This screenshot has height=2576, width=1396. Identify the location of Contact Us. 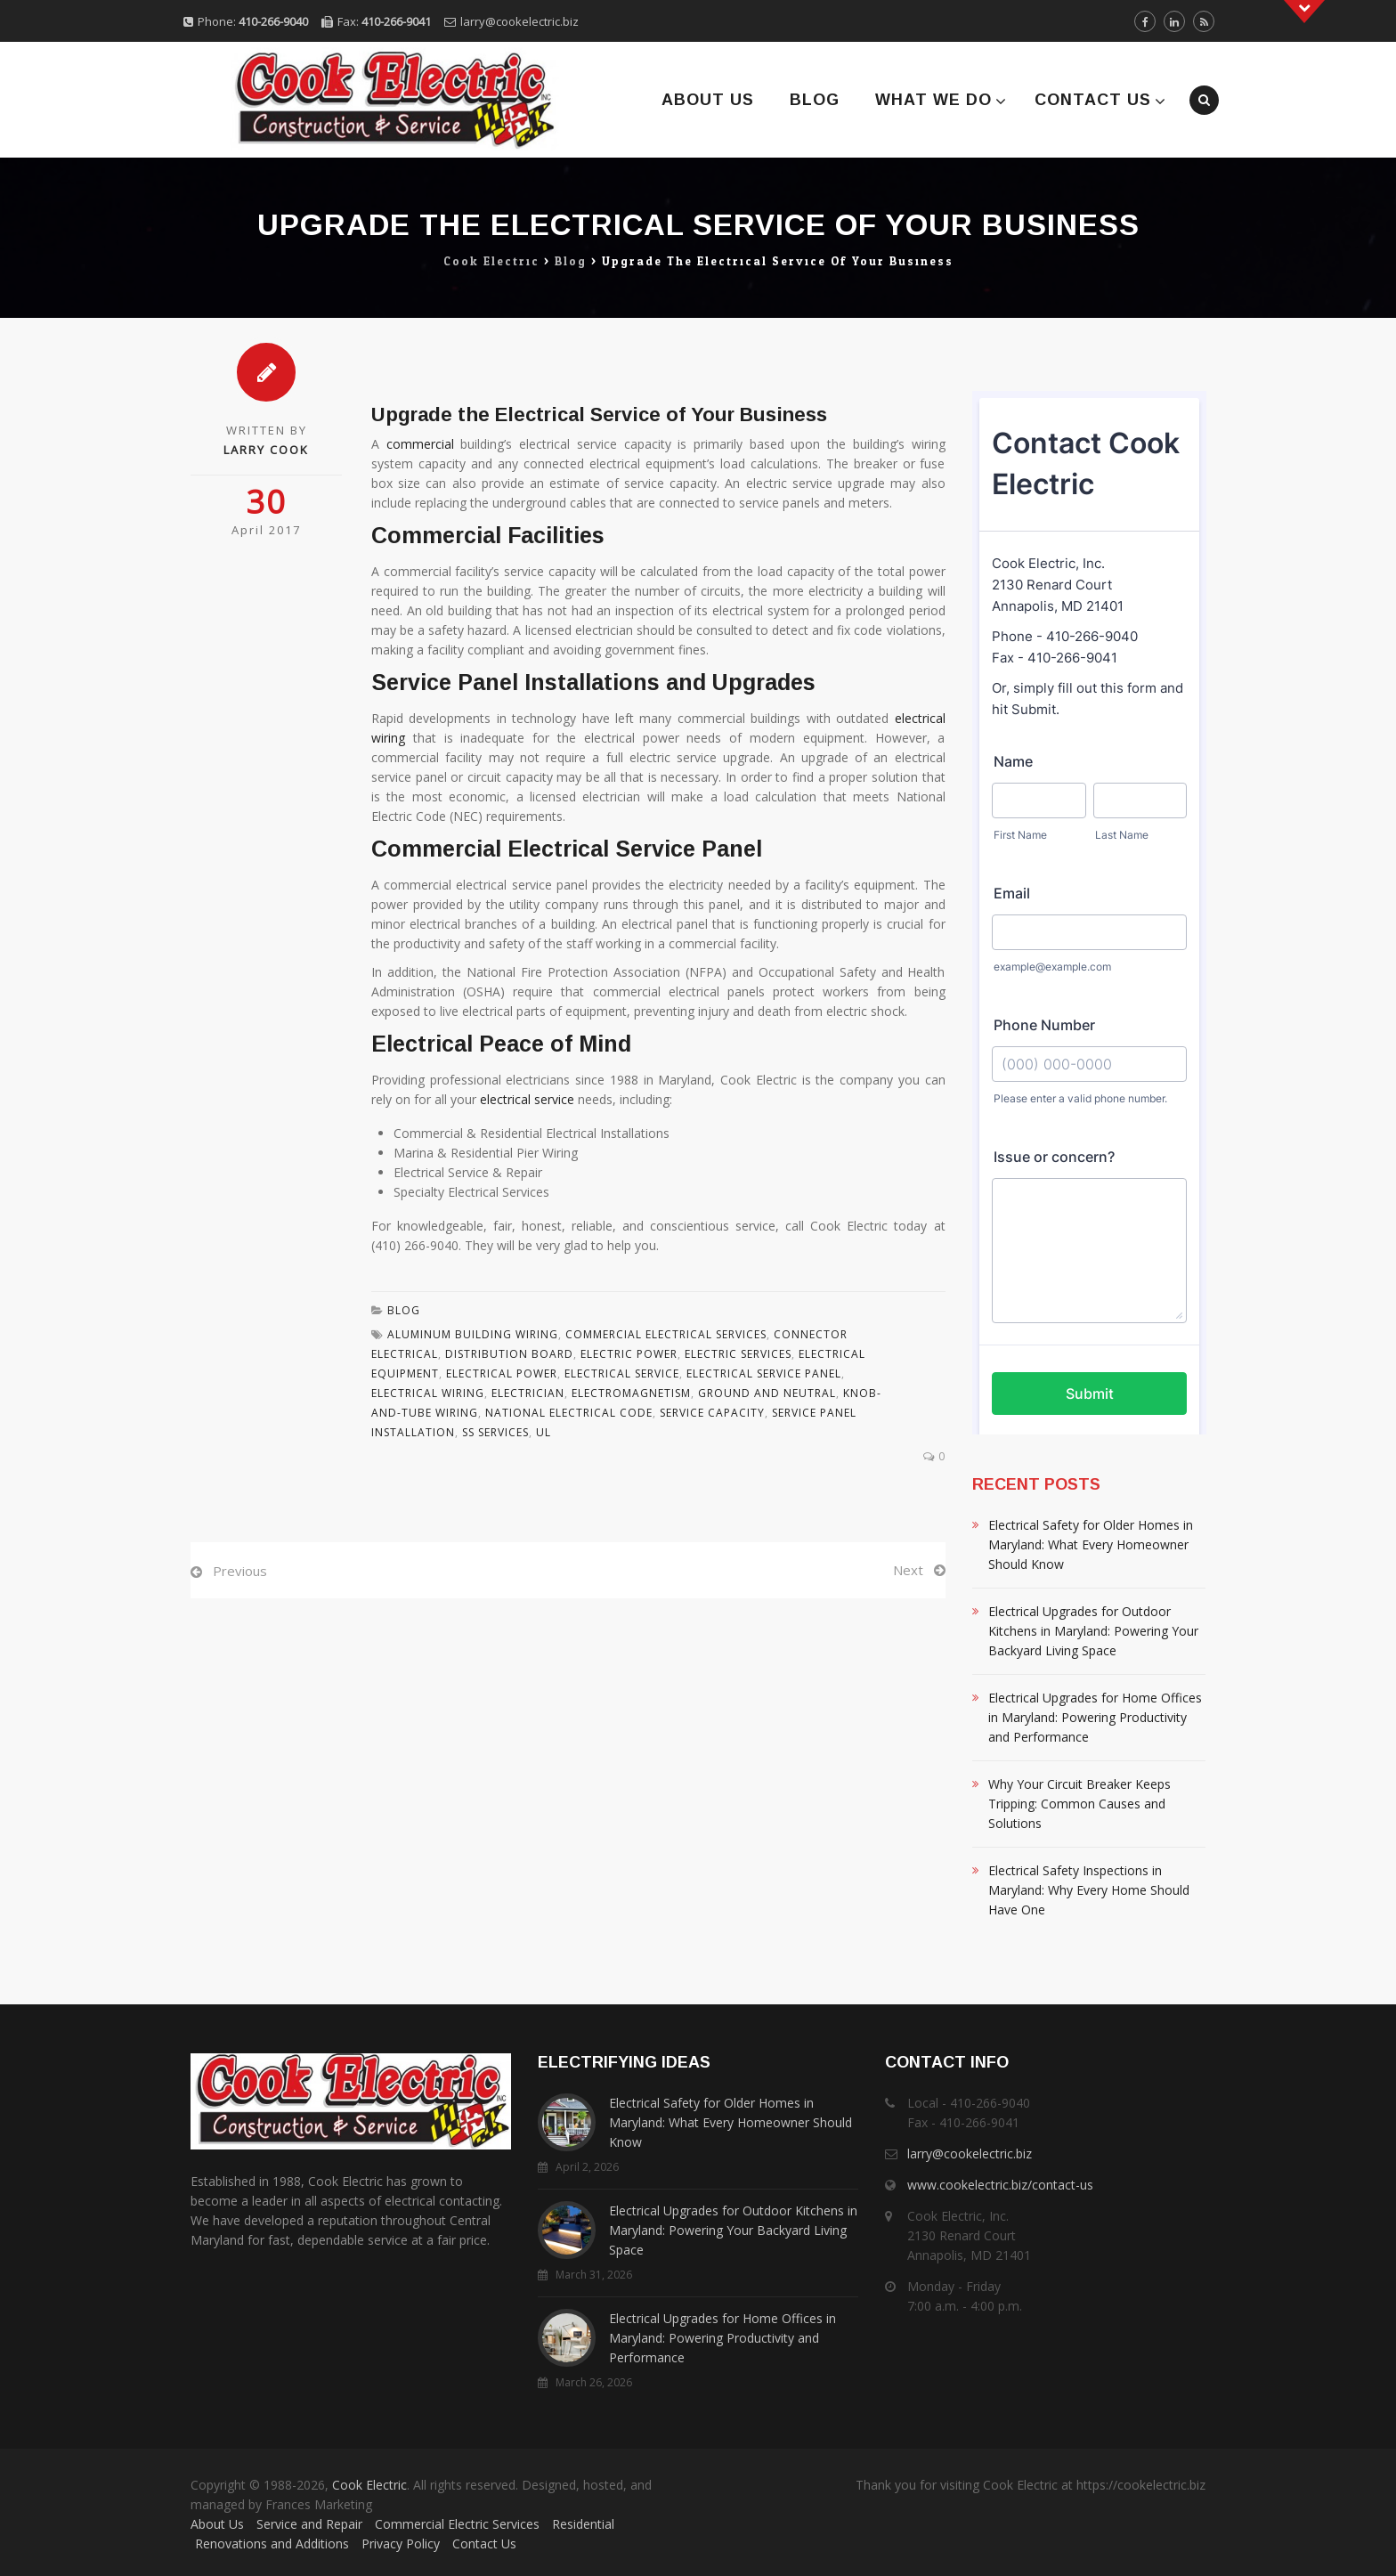
(1093, 100).